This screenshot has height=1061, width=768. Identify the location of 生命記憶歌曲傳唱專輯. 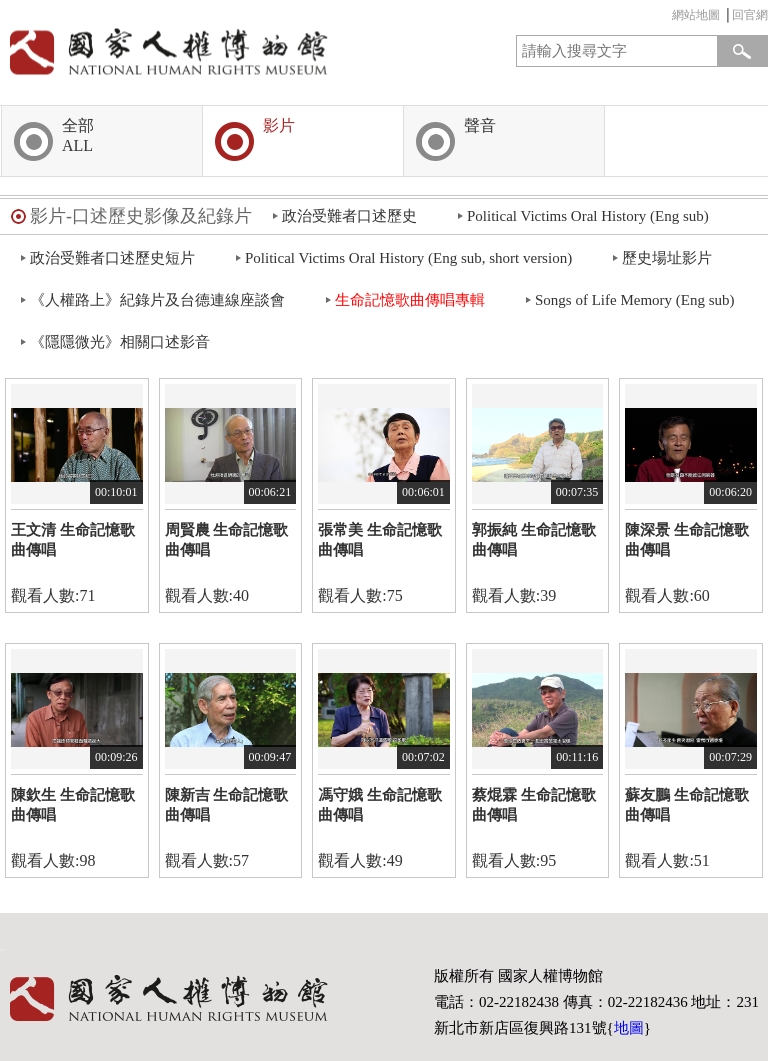
(410, 300).